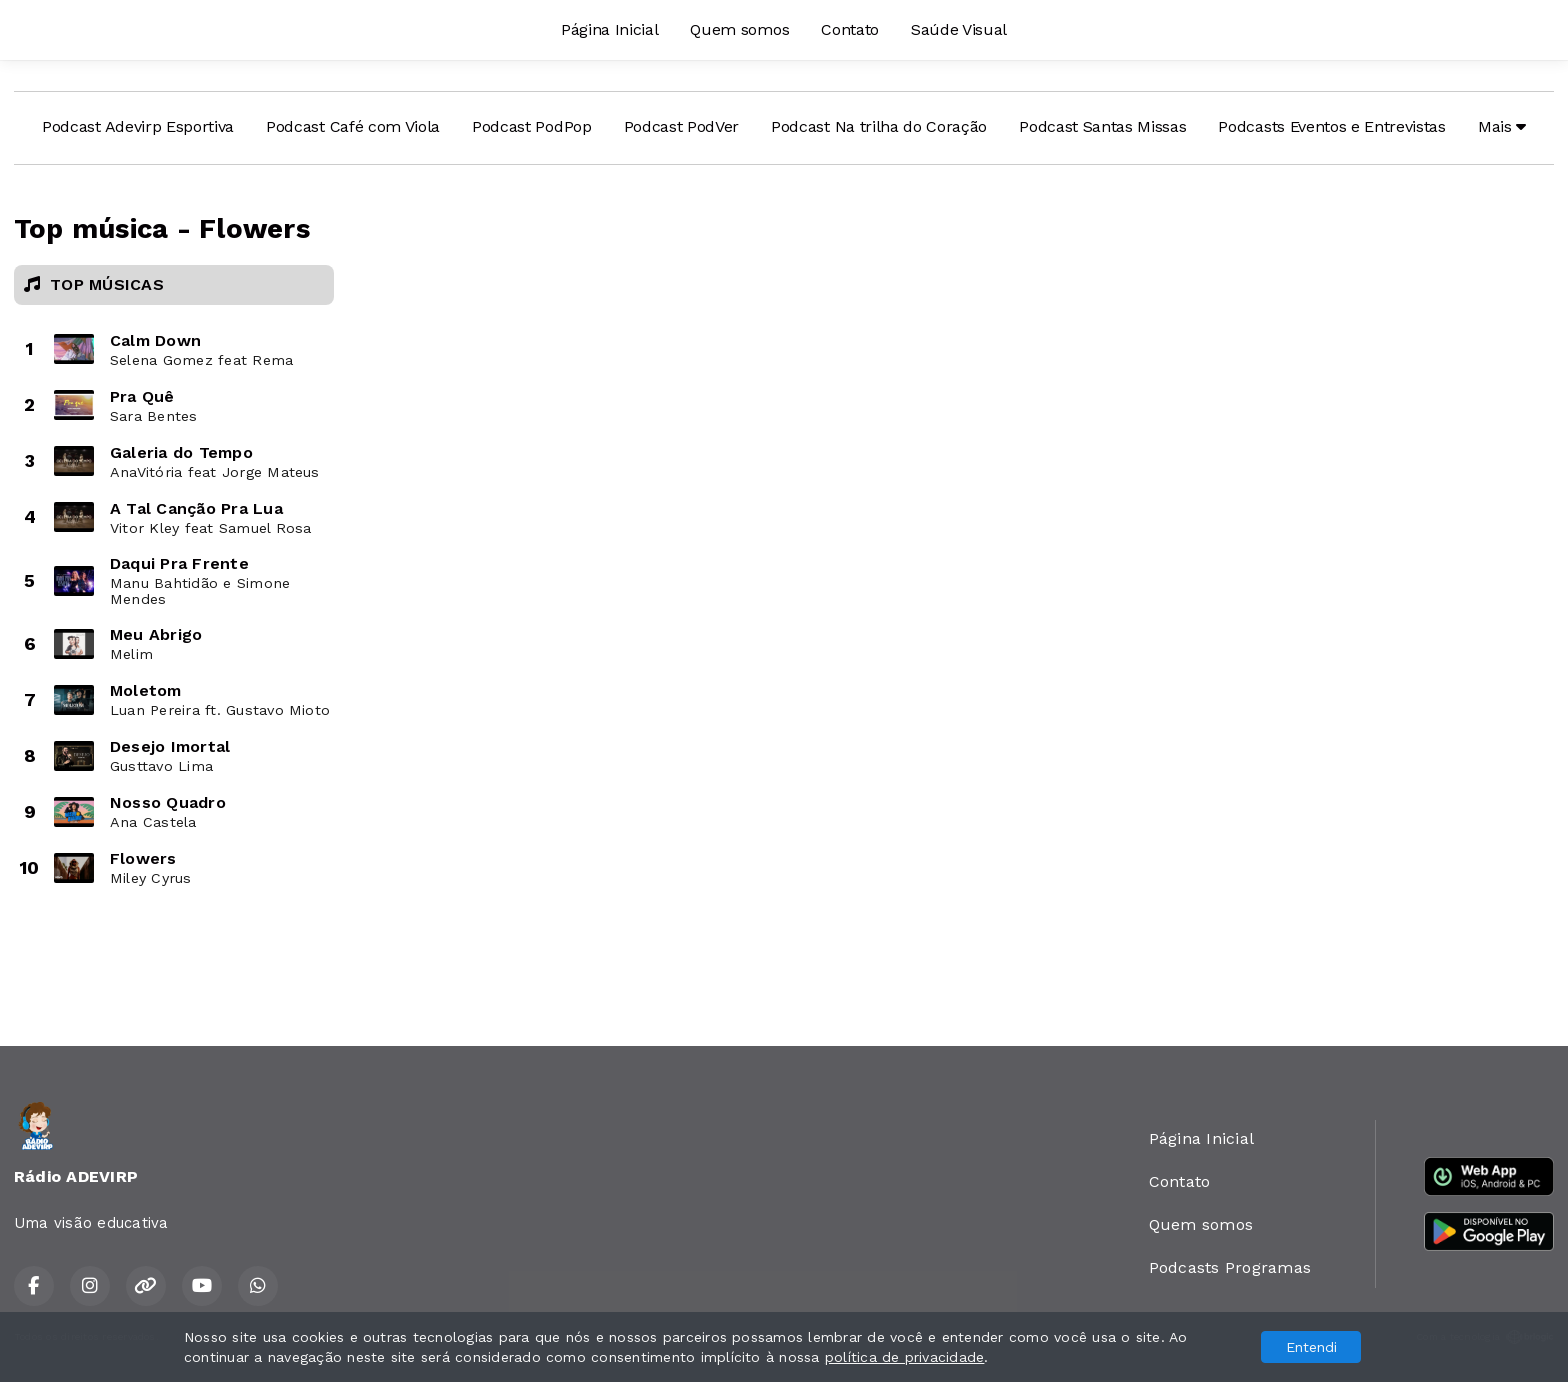  I want to click on Podcast PodVer, so click(682, 126).